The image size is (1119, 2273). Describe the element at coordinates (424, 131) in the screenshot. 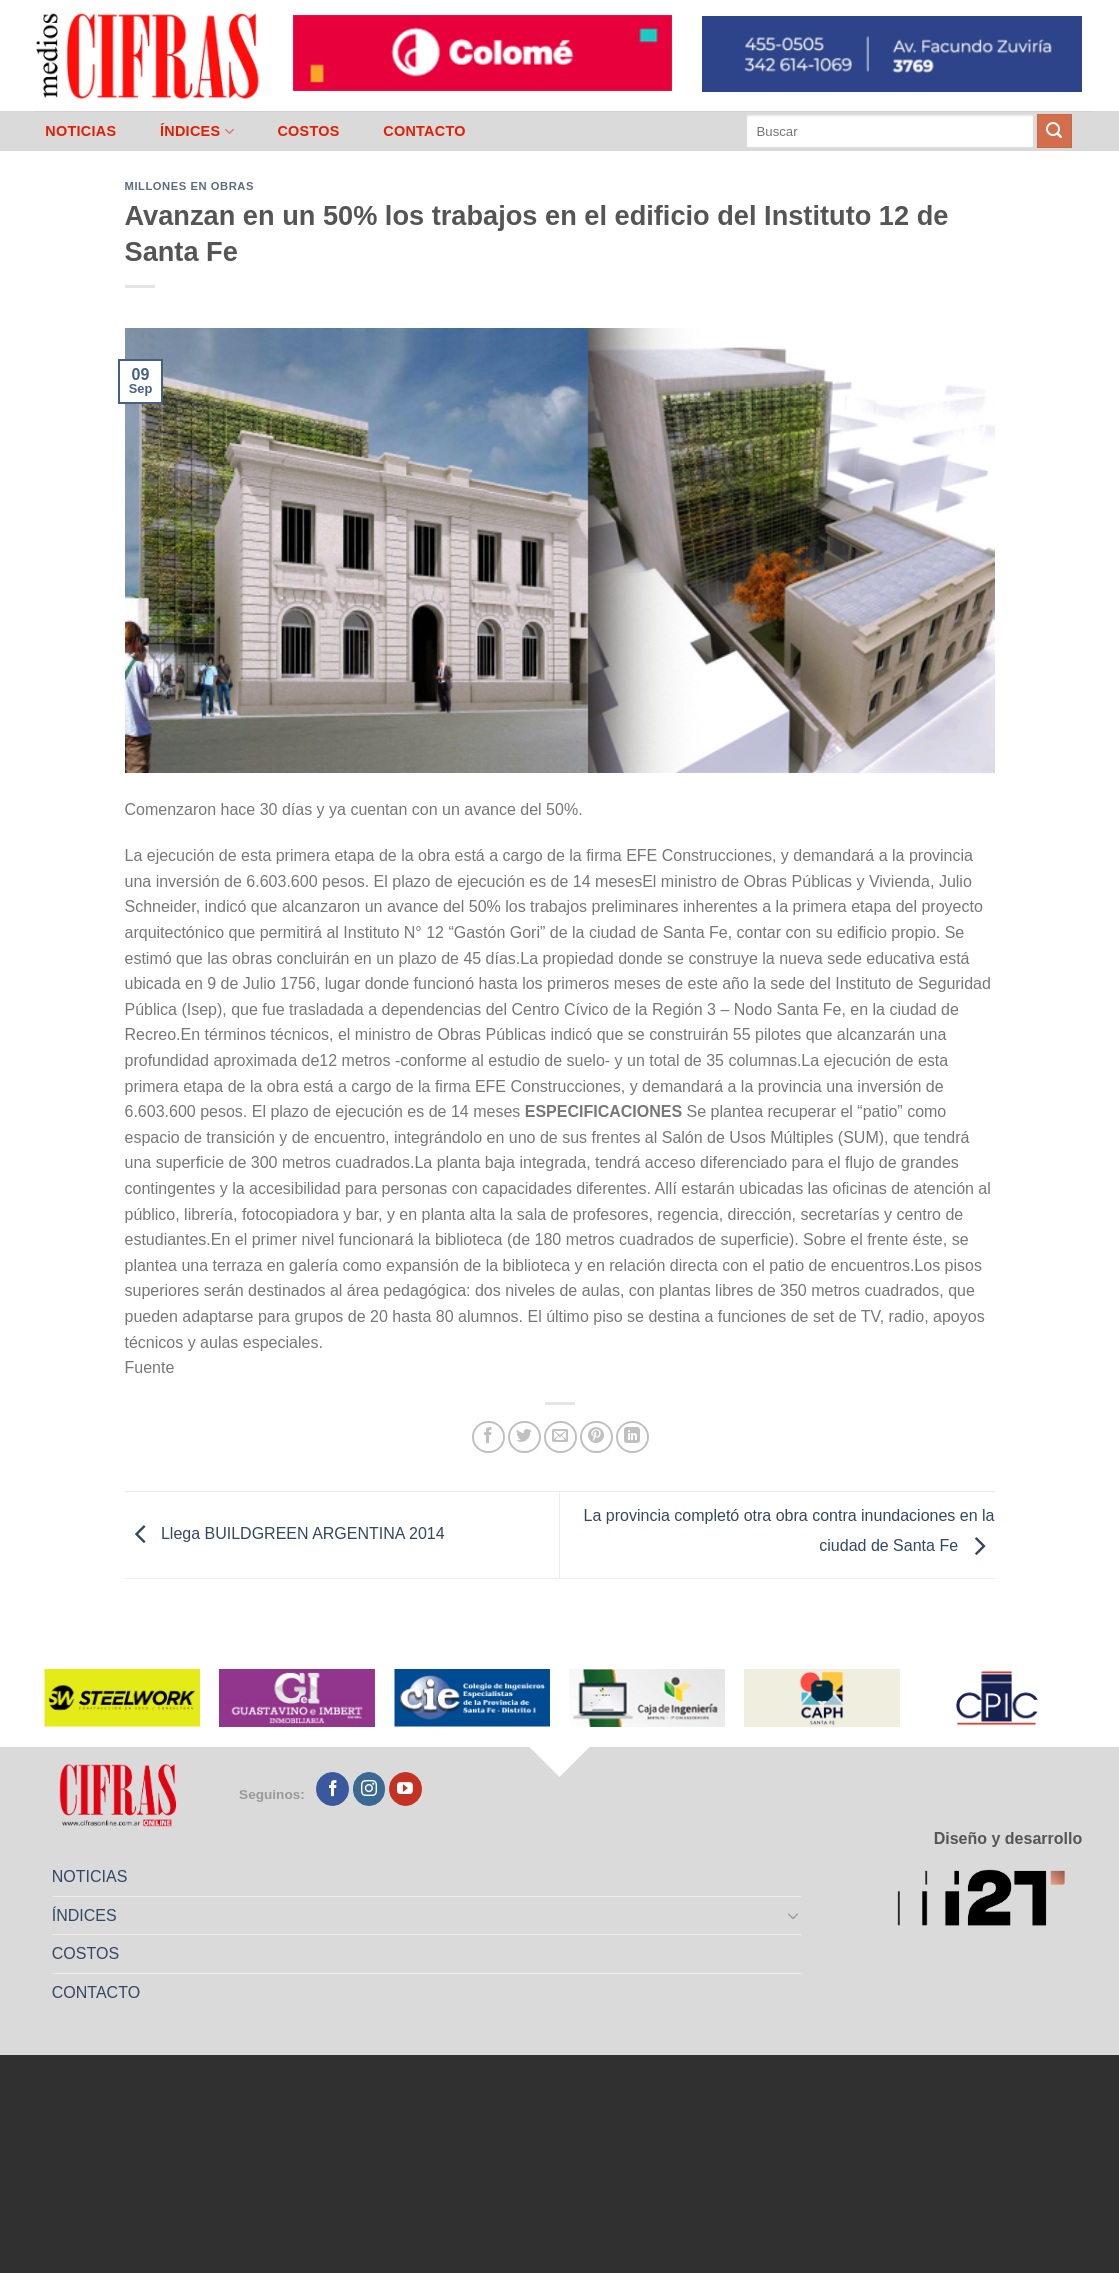

I see `CONTACTO` at that location.